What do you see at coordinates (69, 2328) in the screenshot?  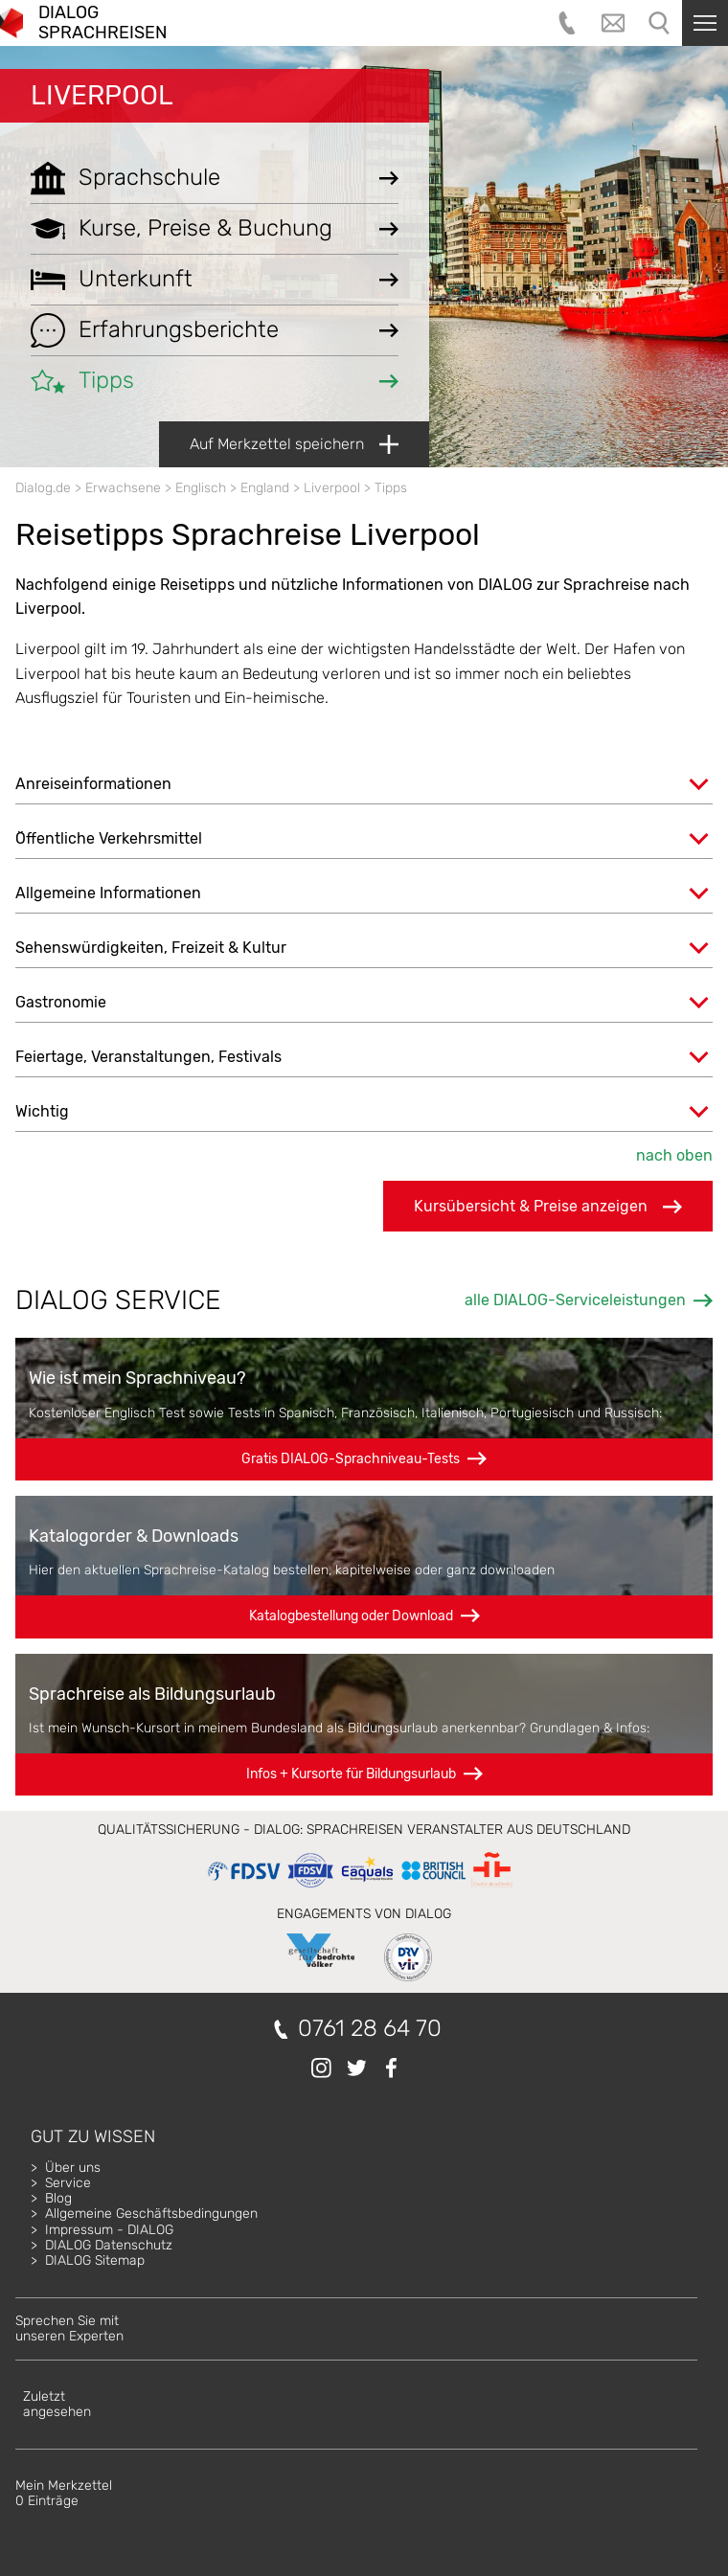 I see `Sprechen Sie mitunseren Experten` at bounding box center [69, 2328].